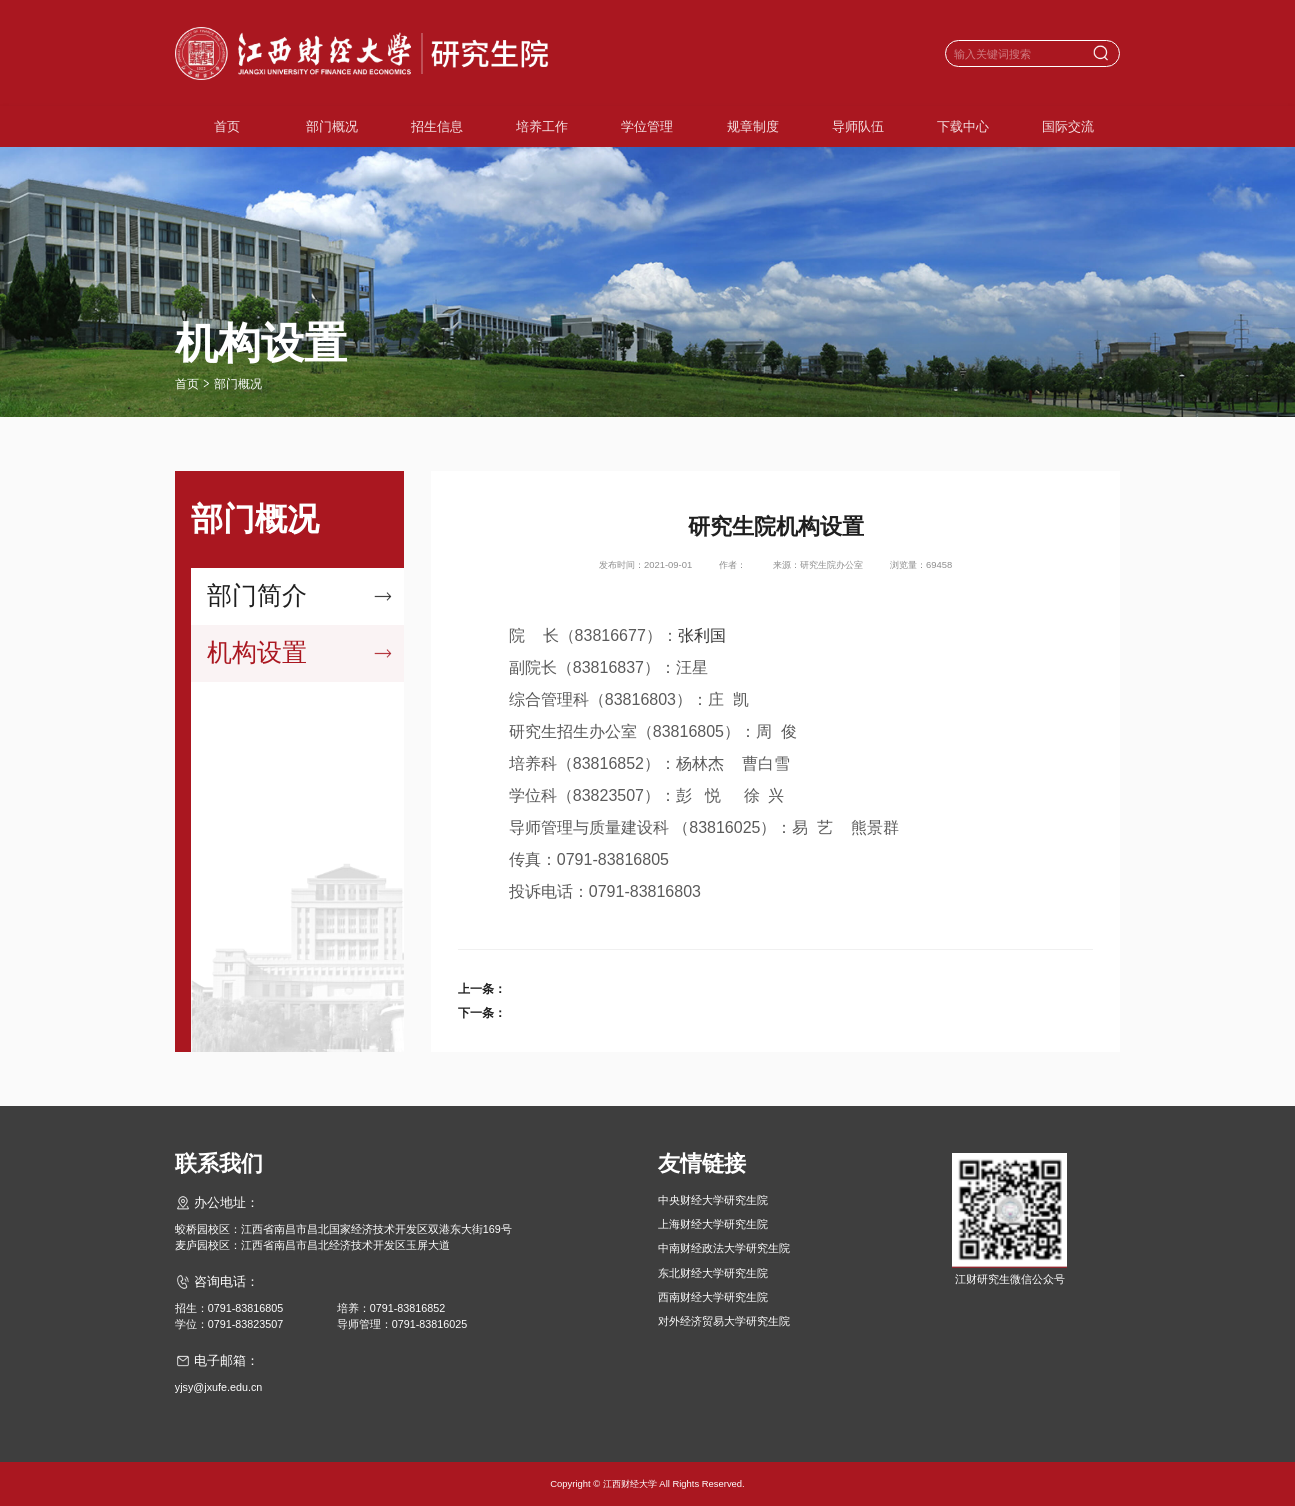 Image resolution: width=1295 pixels, height=1506 pixels. Describe the element at coordinates (227, 126) in the screenshot. I see `首页` at that location.